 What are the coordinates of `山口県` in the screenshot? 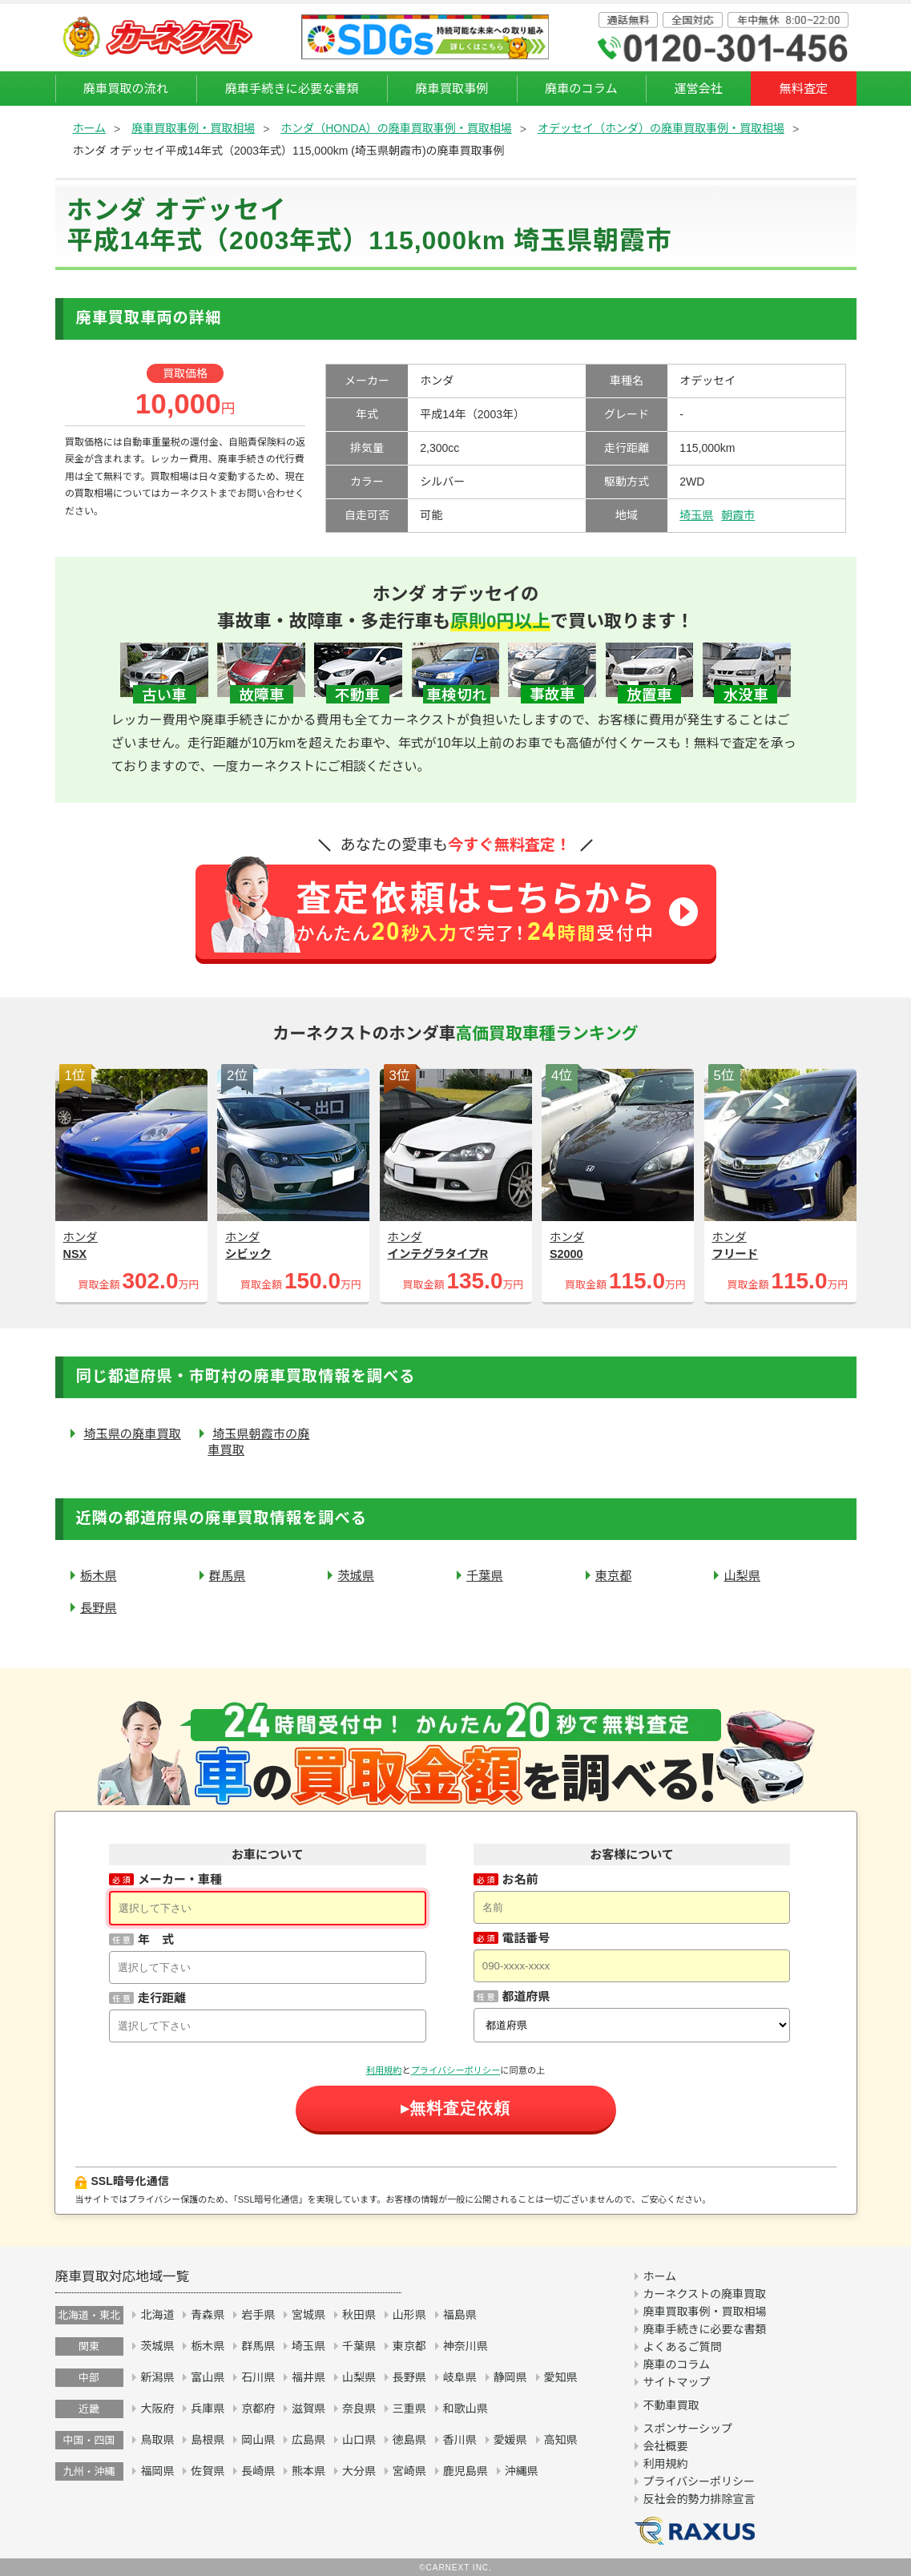 It's located at (359, 2439).